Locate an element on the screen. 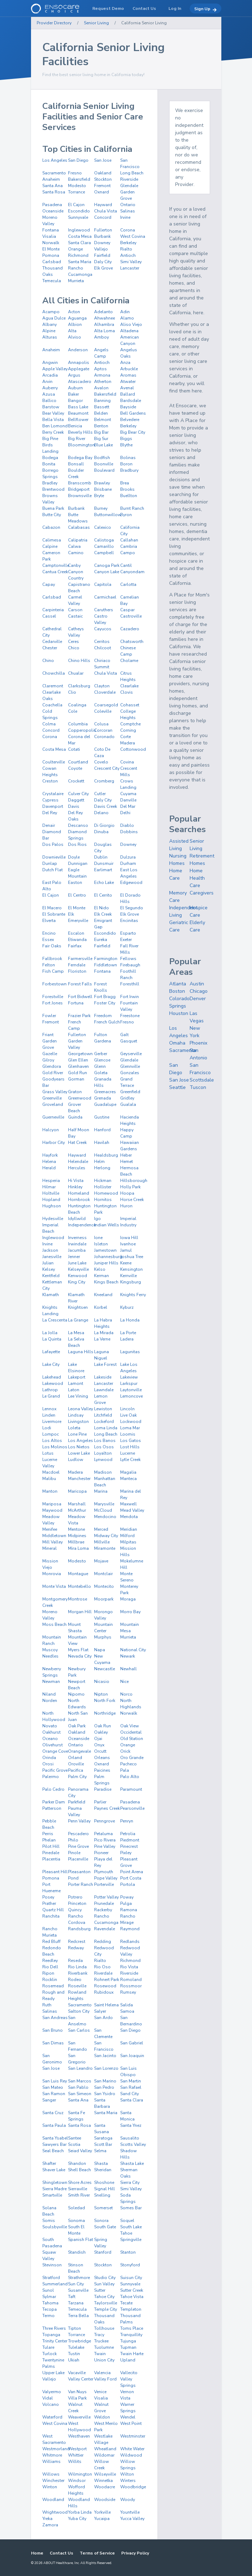 The width and height of the screenshot is (252, 2576). Auberry is located at coordinates (50, 388).